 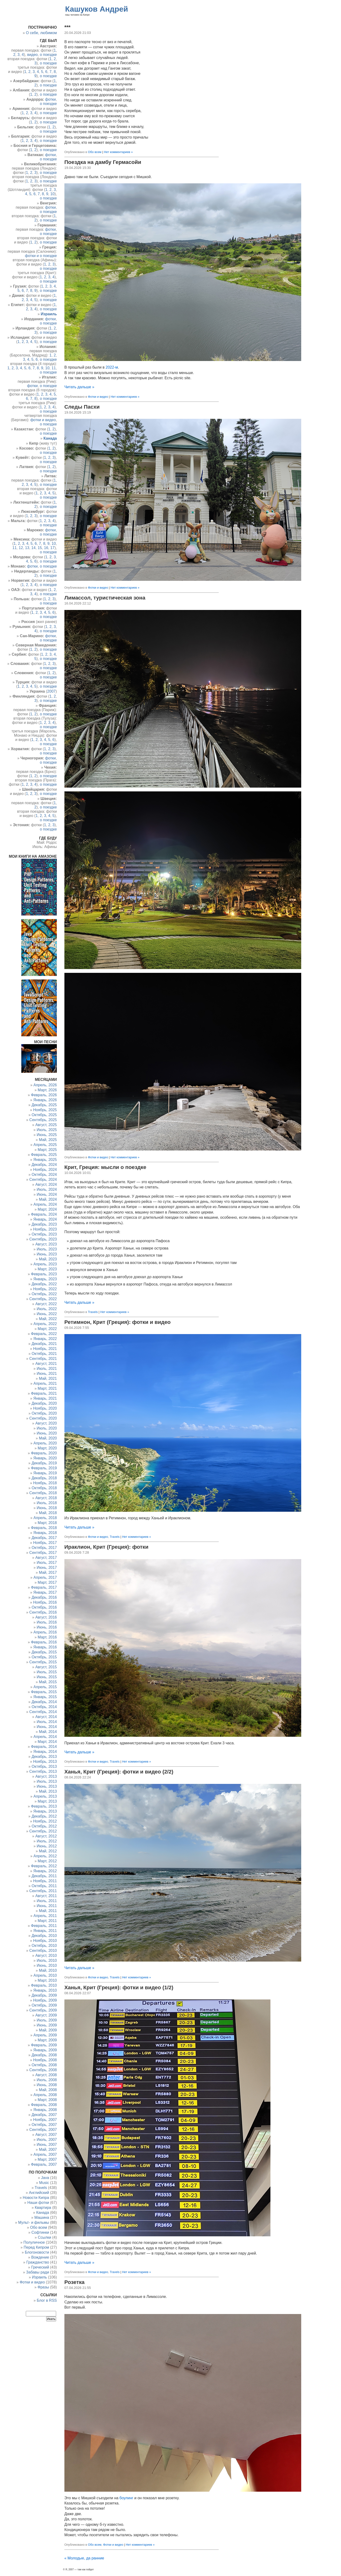 I want to click on Февраль, 2023, so click(x=44, y=1274).